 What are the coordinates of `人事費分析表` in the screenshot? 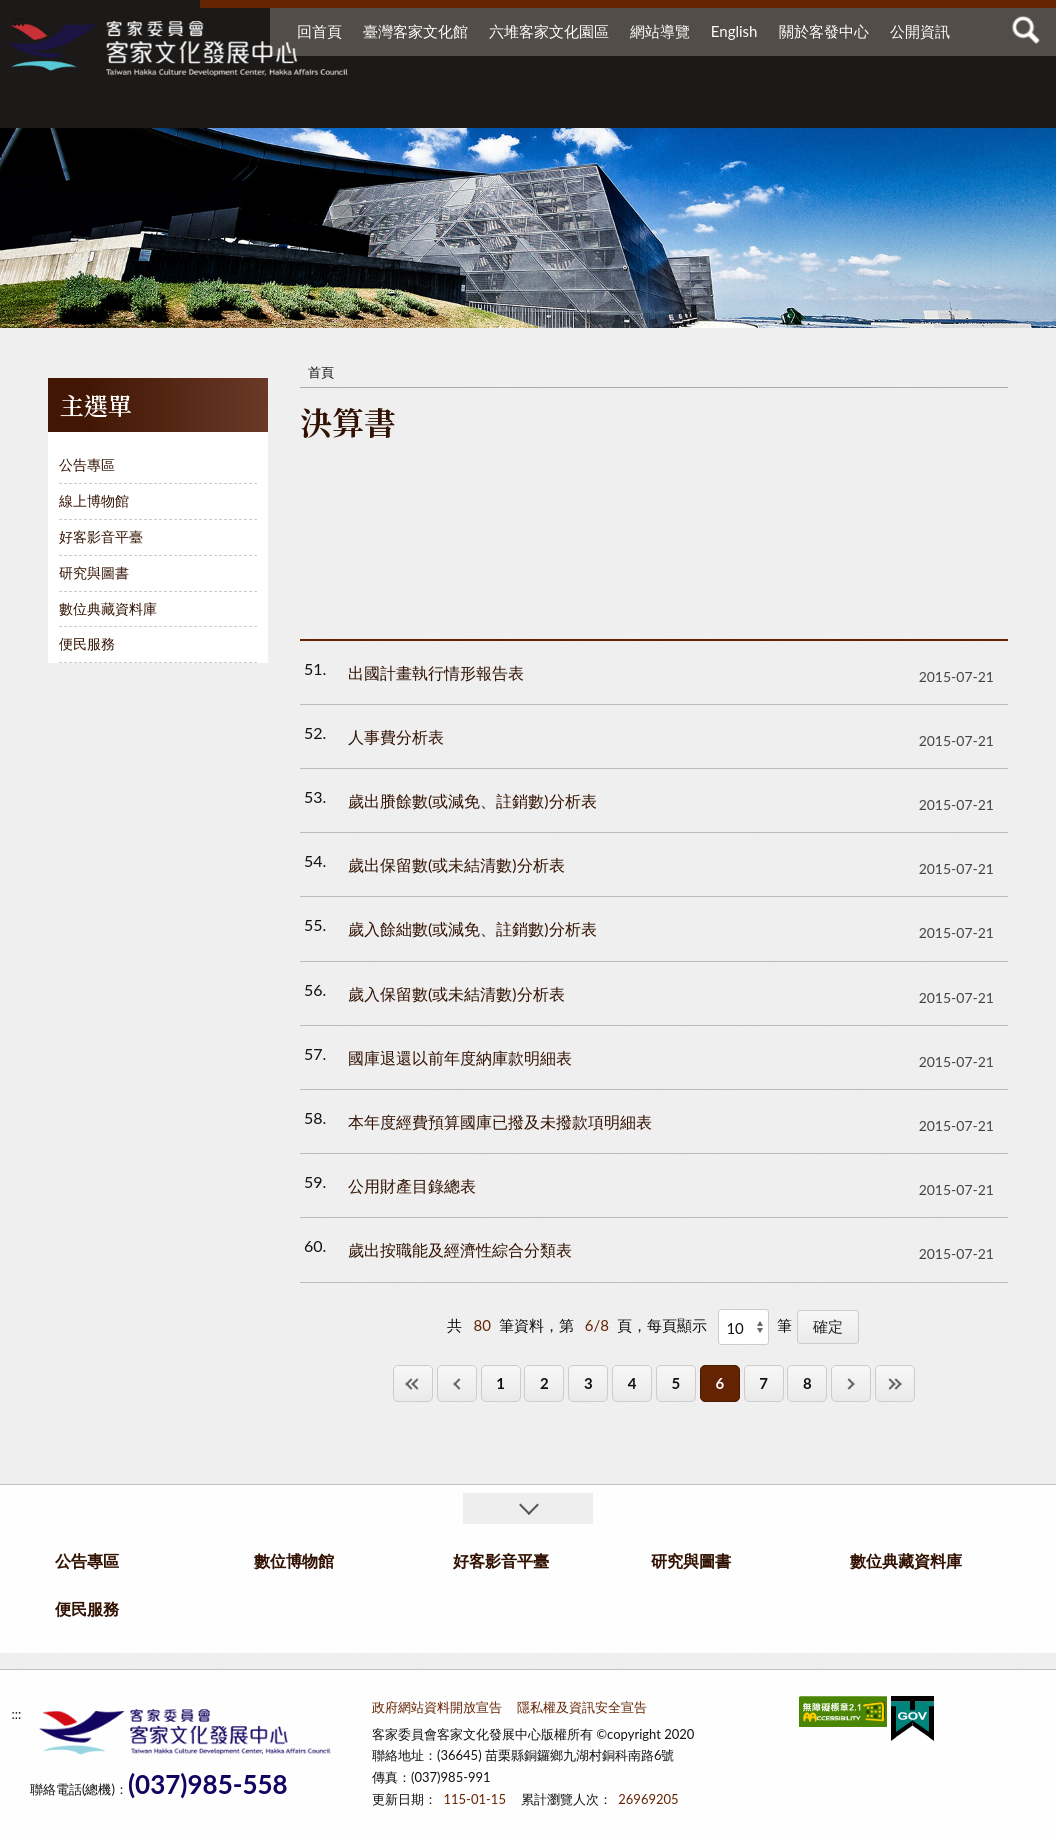 It's located at (396, 736).